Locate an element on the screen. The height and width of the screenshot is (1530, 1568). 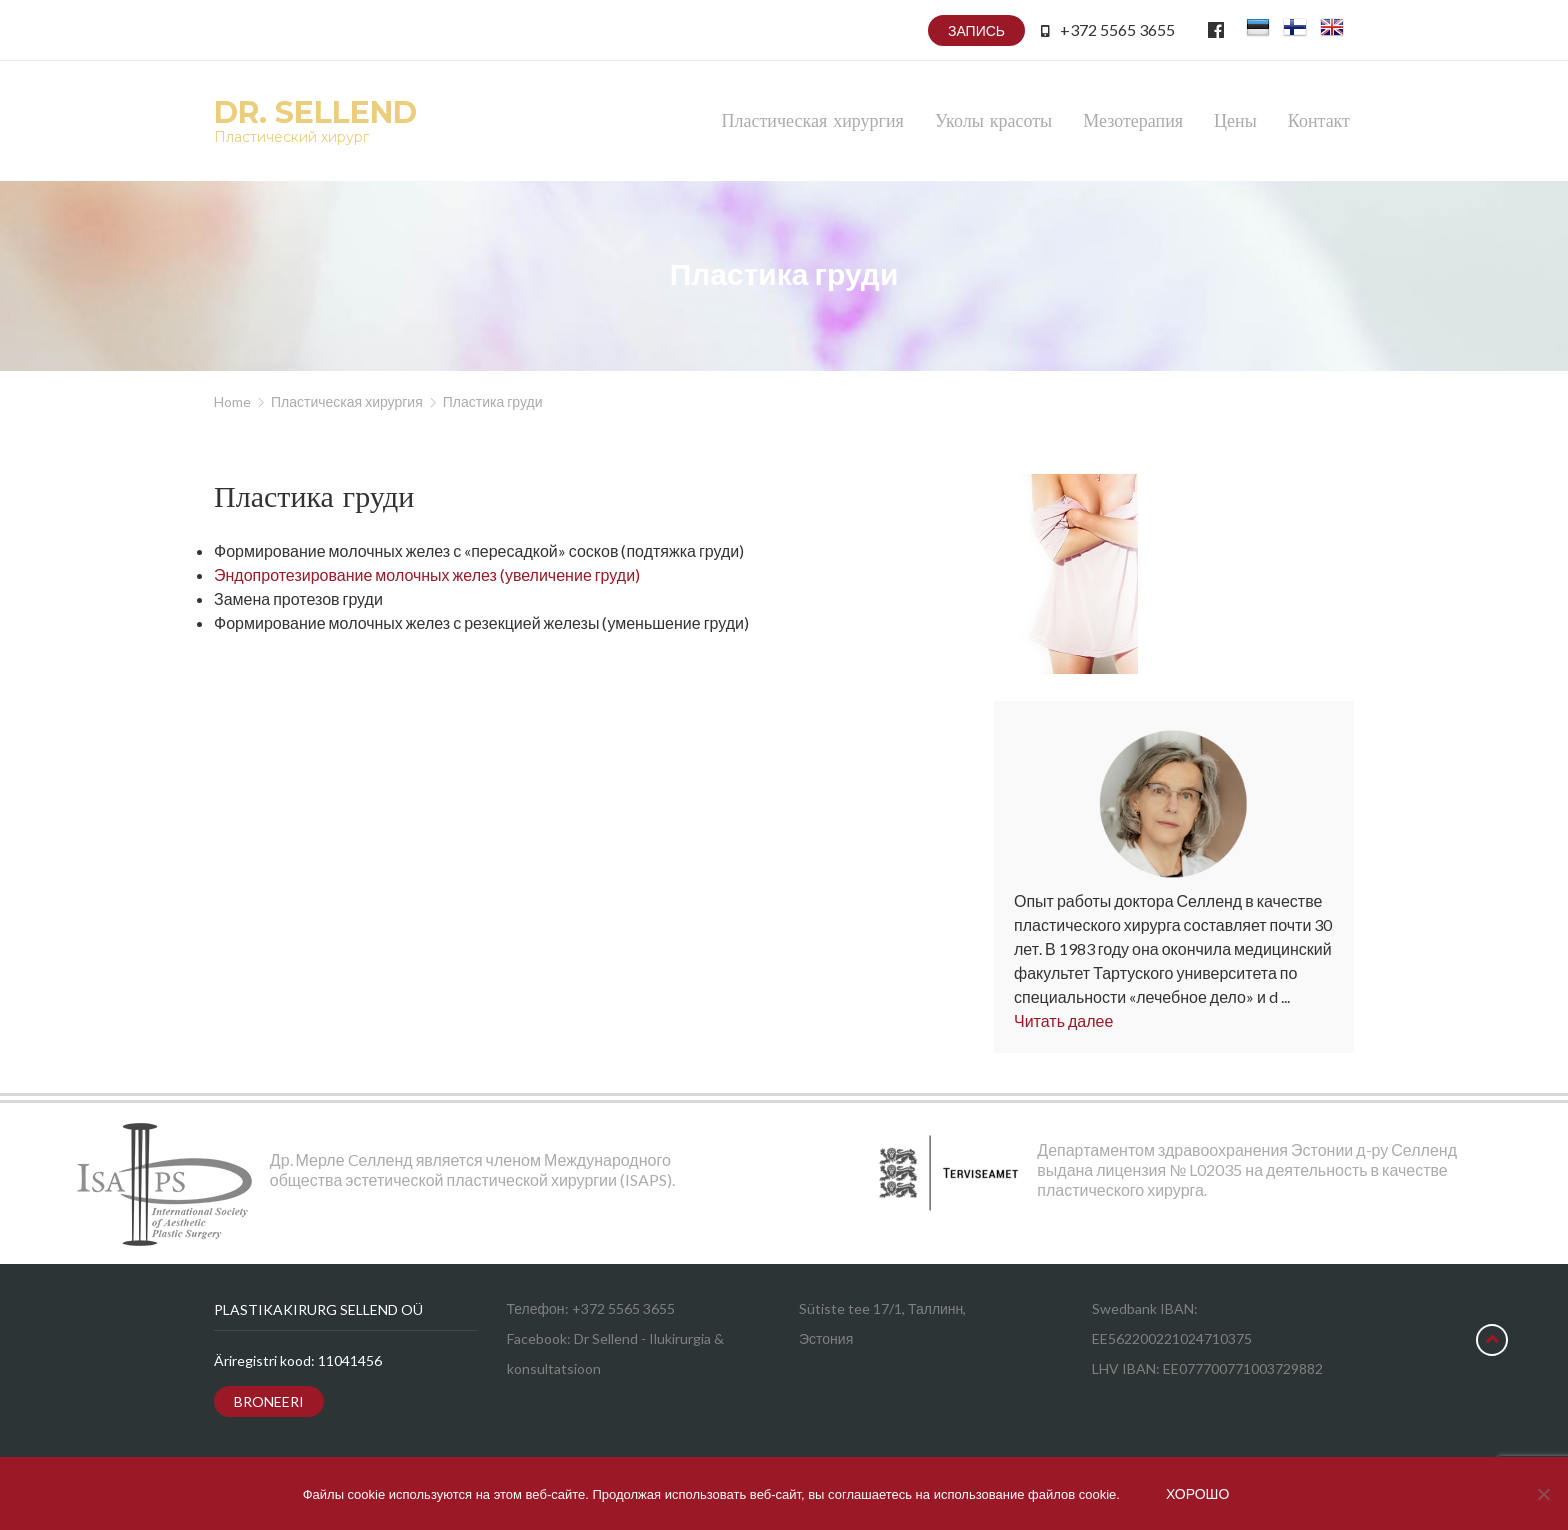
Читать далее is located at coordinates (1063, 1020).